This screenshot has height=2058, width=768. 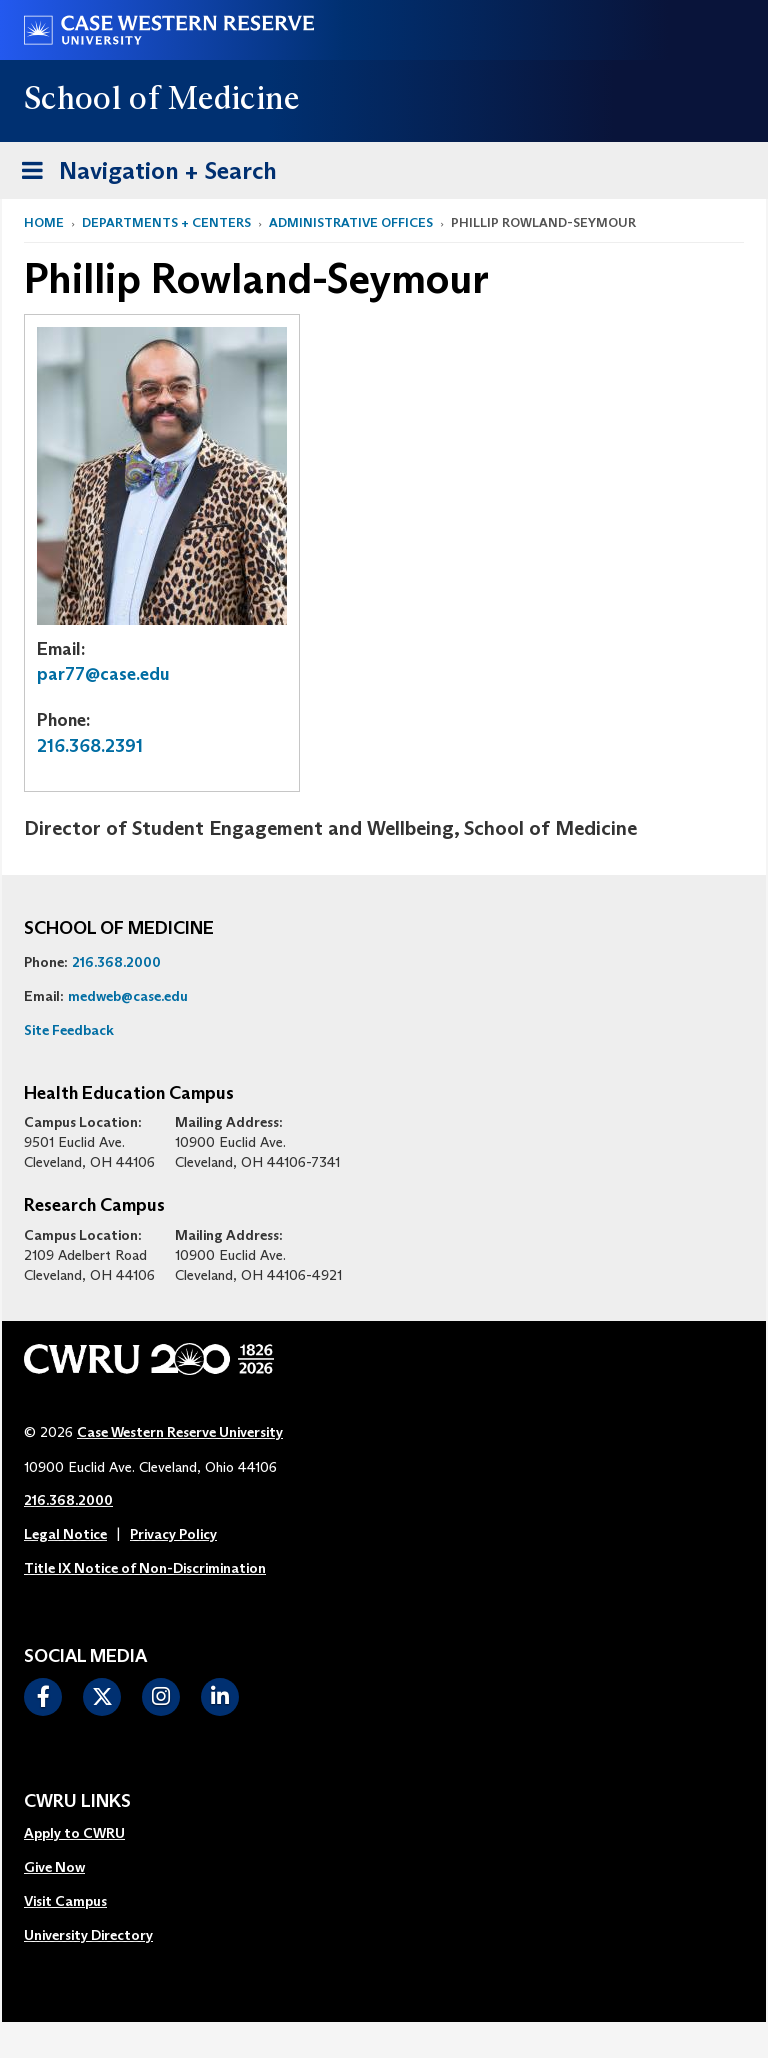 What do you see at coordinates (69, 1030) in the screenshot?
I see `Site Feedback` at bounding box center [69, 1030].